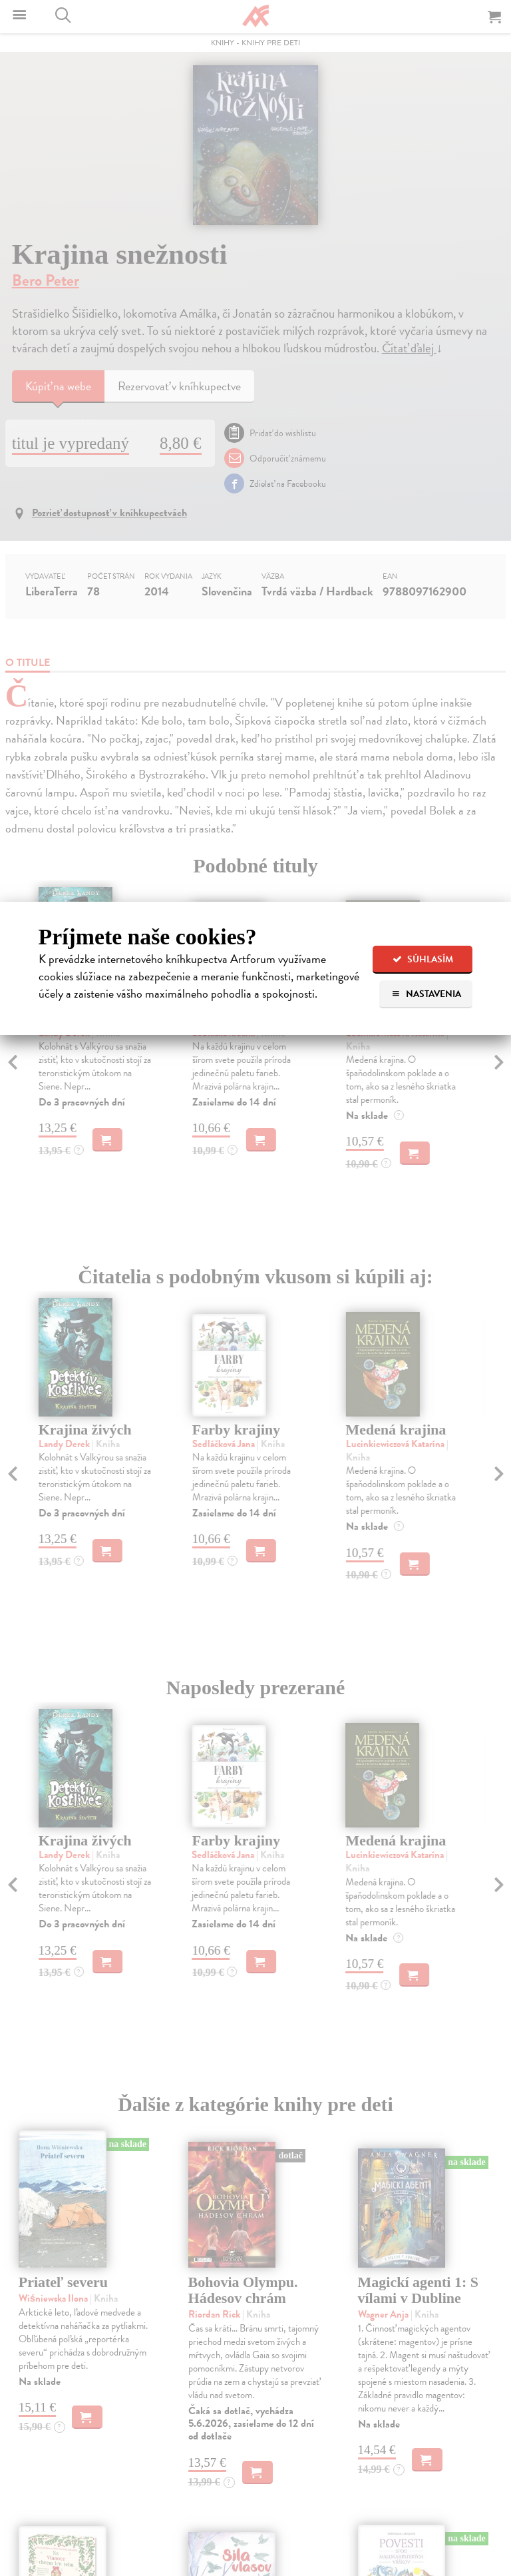 The image size is (511, 2576). I want to click on Súhlasím, so click(423, 959).